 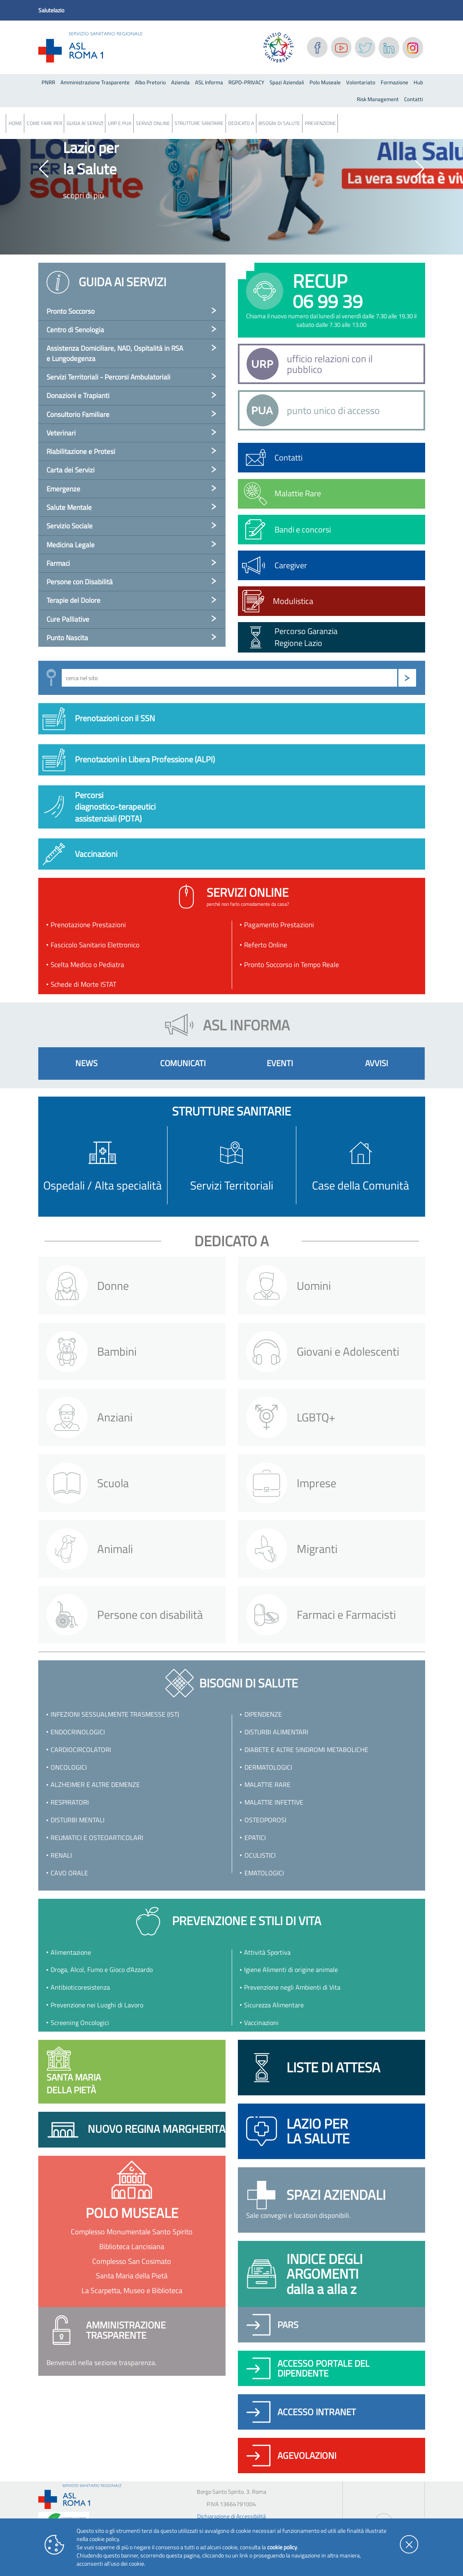 What do you see at coordinates (69, 1873) in the screenshot?
I see `Cavo orale` at bounding box center [69, 1873].